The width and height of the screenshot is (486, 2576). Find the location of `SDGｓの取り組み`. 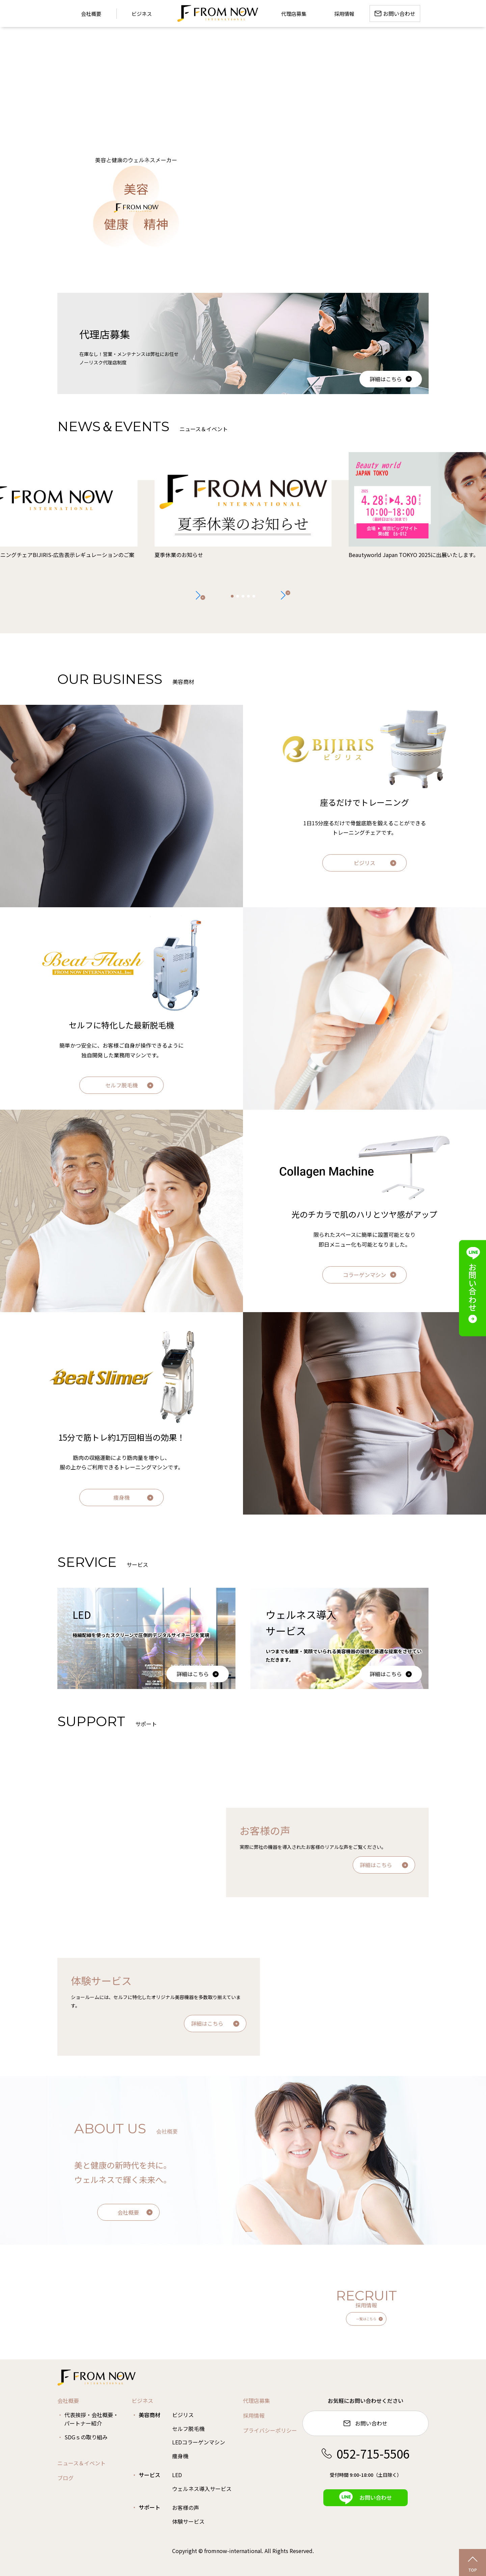

SDGｓの取り組み is located at coordinates (86, 2437).